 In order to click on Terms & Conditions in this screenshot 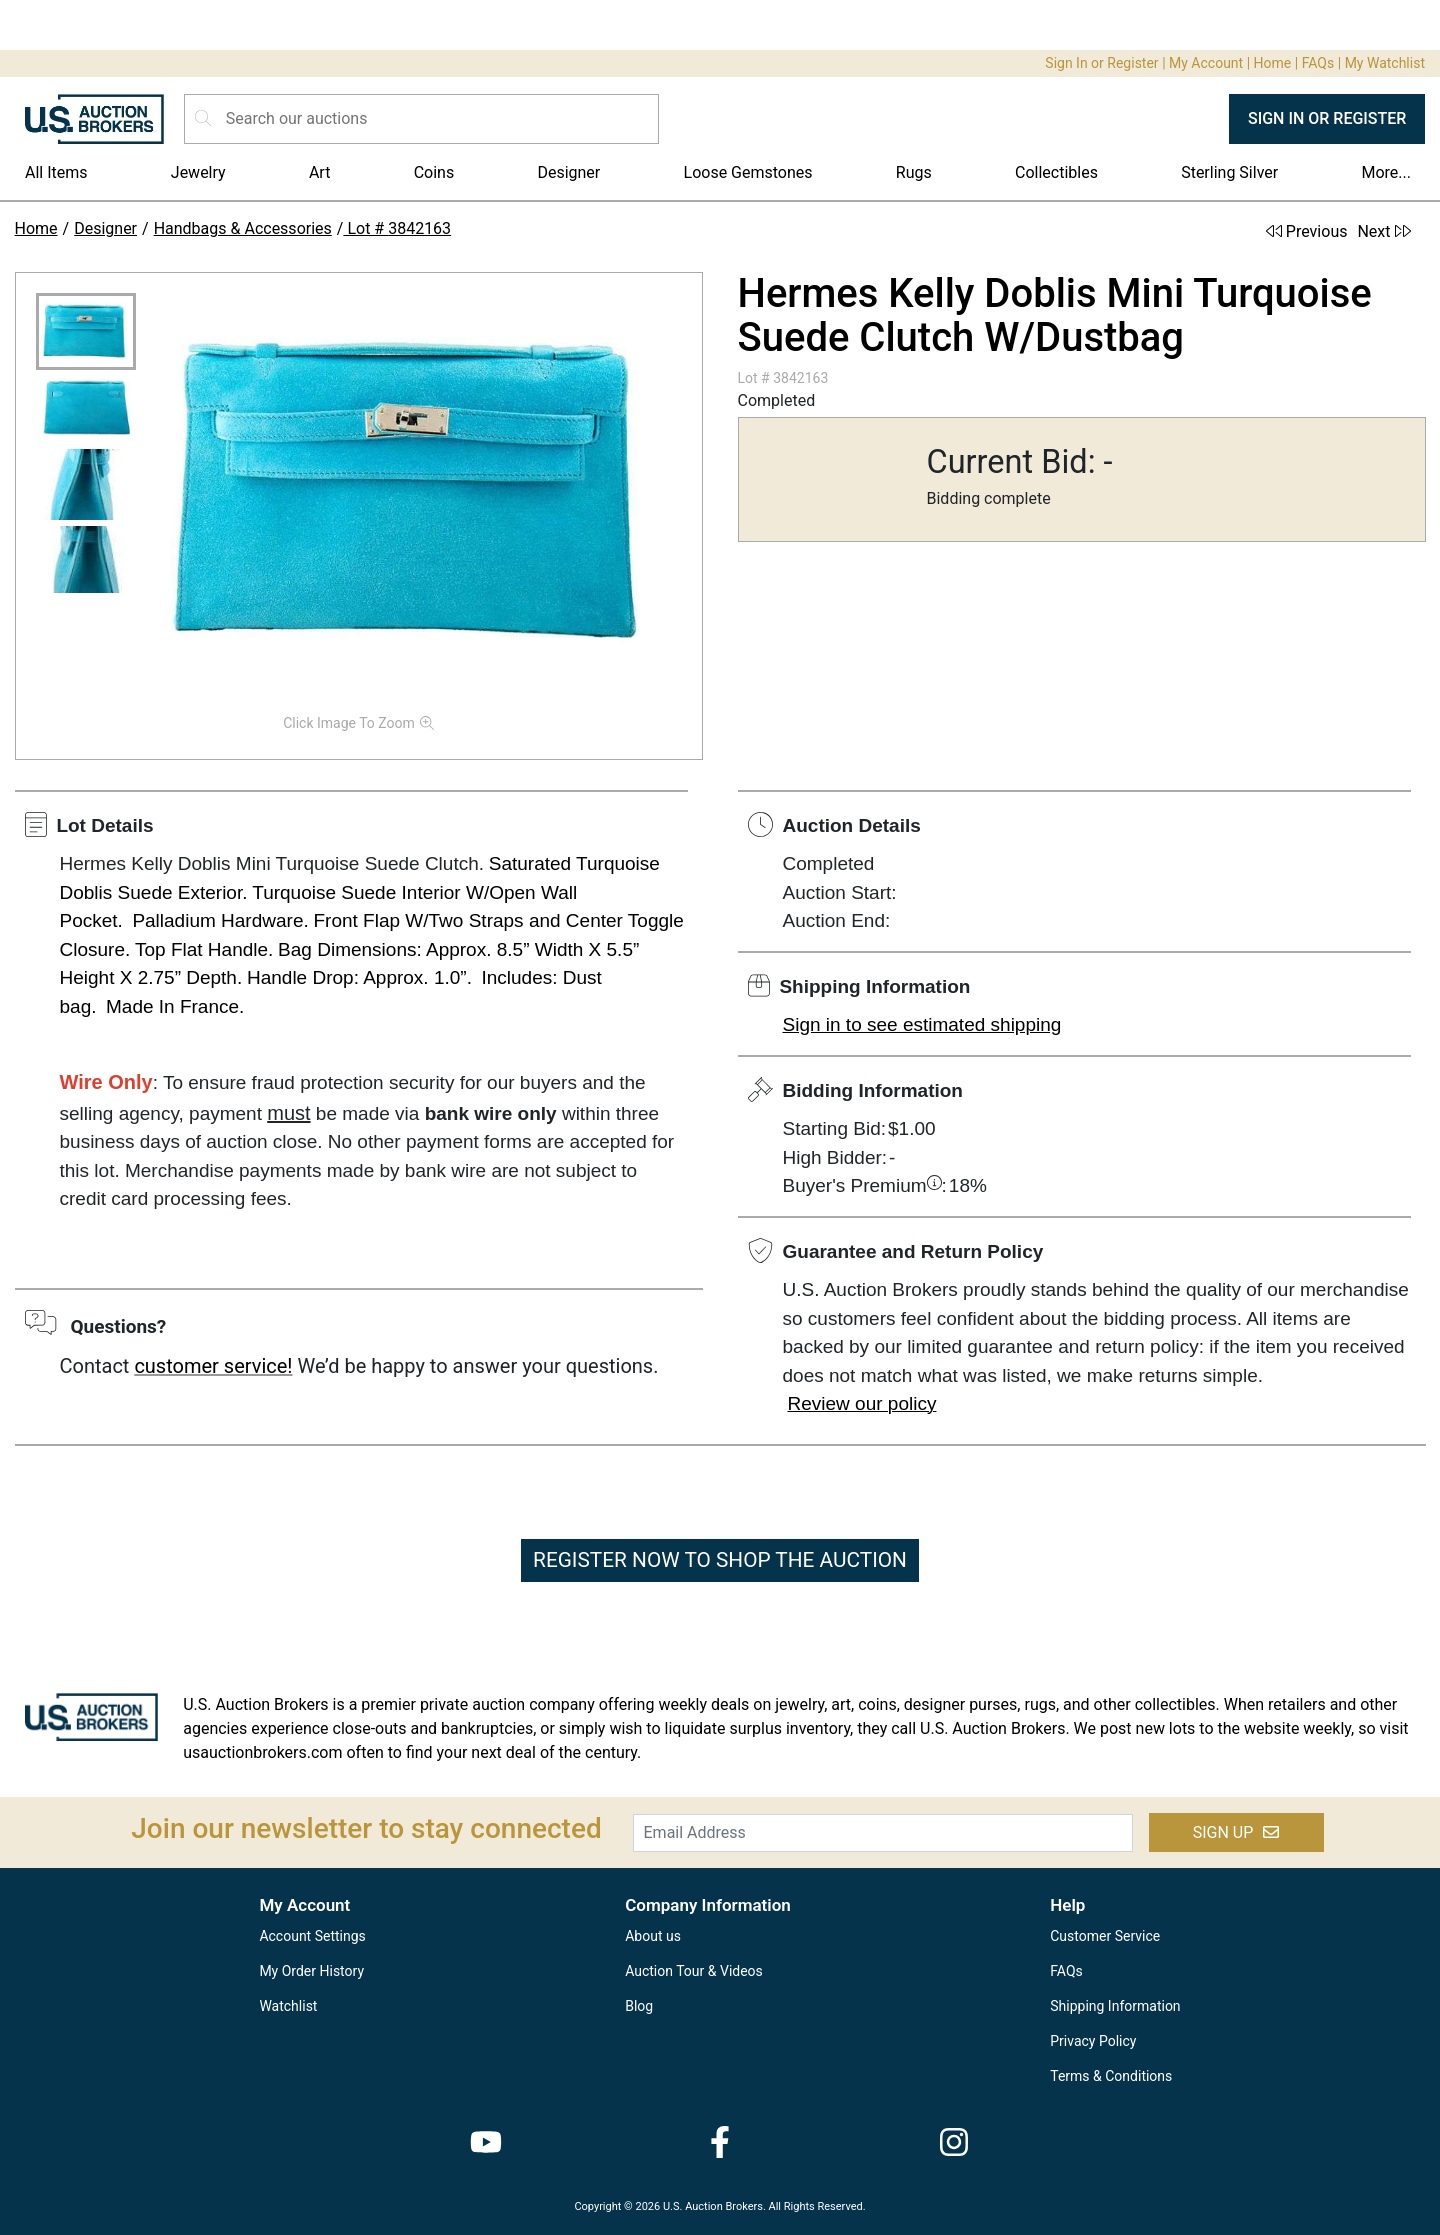, I will do `click(1111, 2076)`.